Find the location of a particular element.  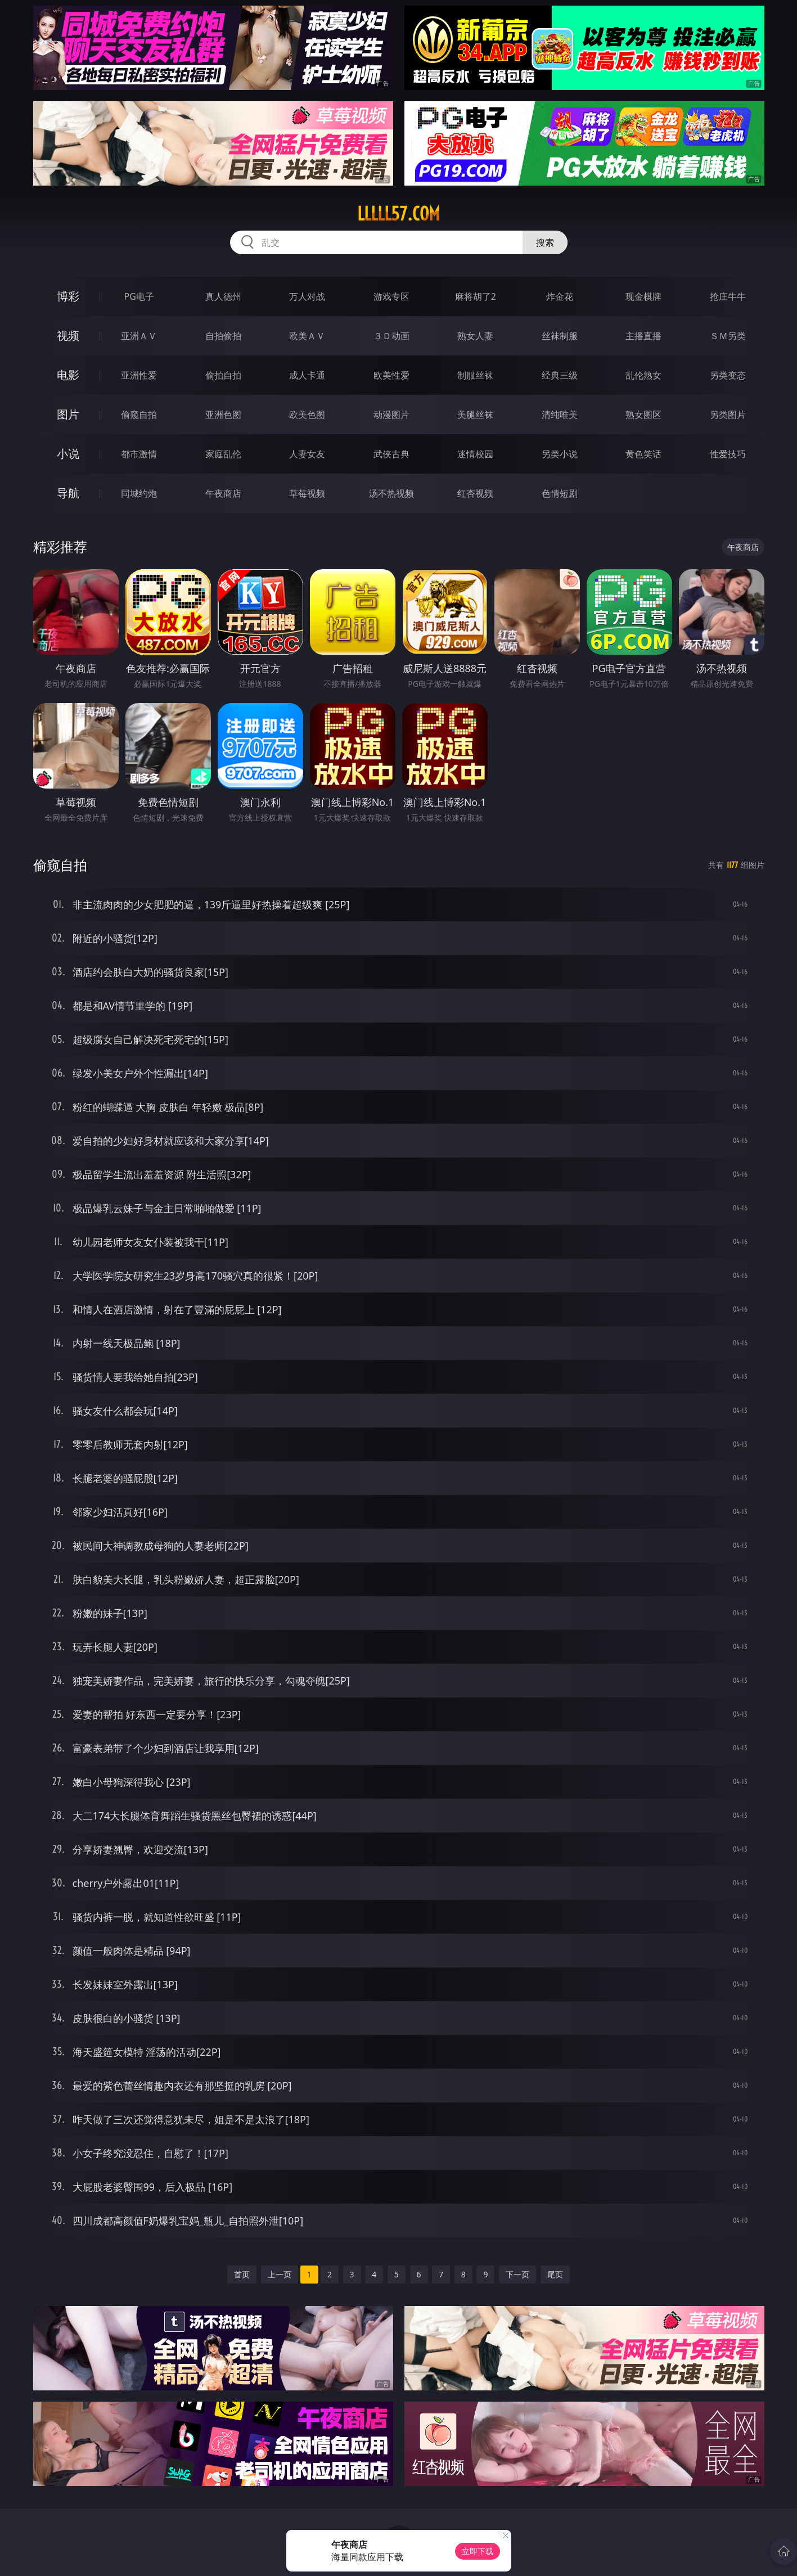

动漫图片 is located at coordinates (391, 414).